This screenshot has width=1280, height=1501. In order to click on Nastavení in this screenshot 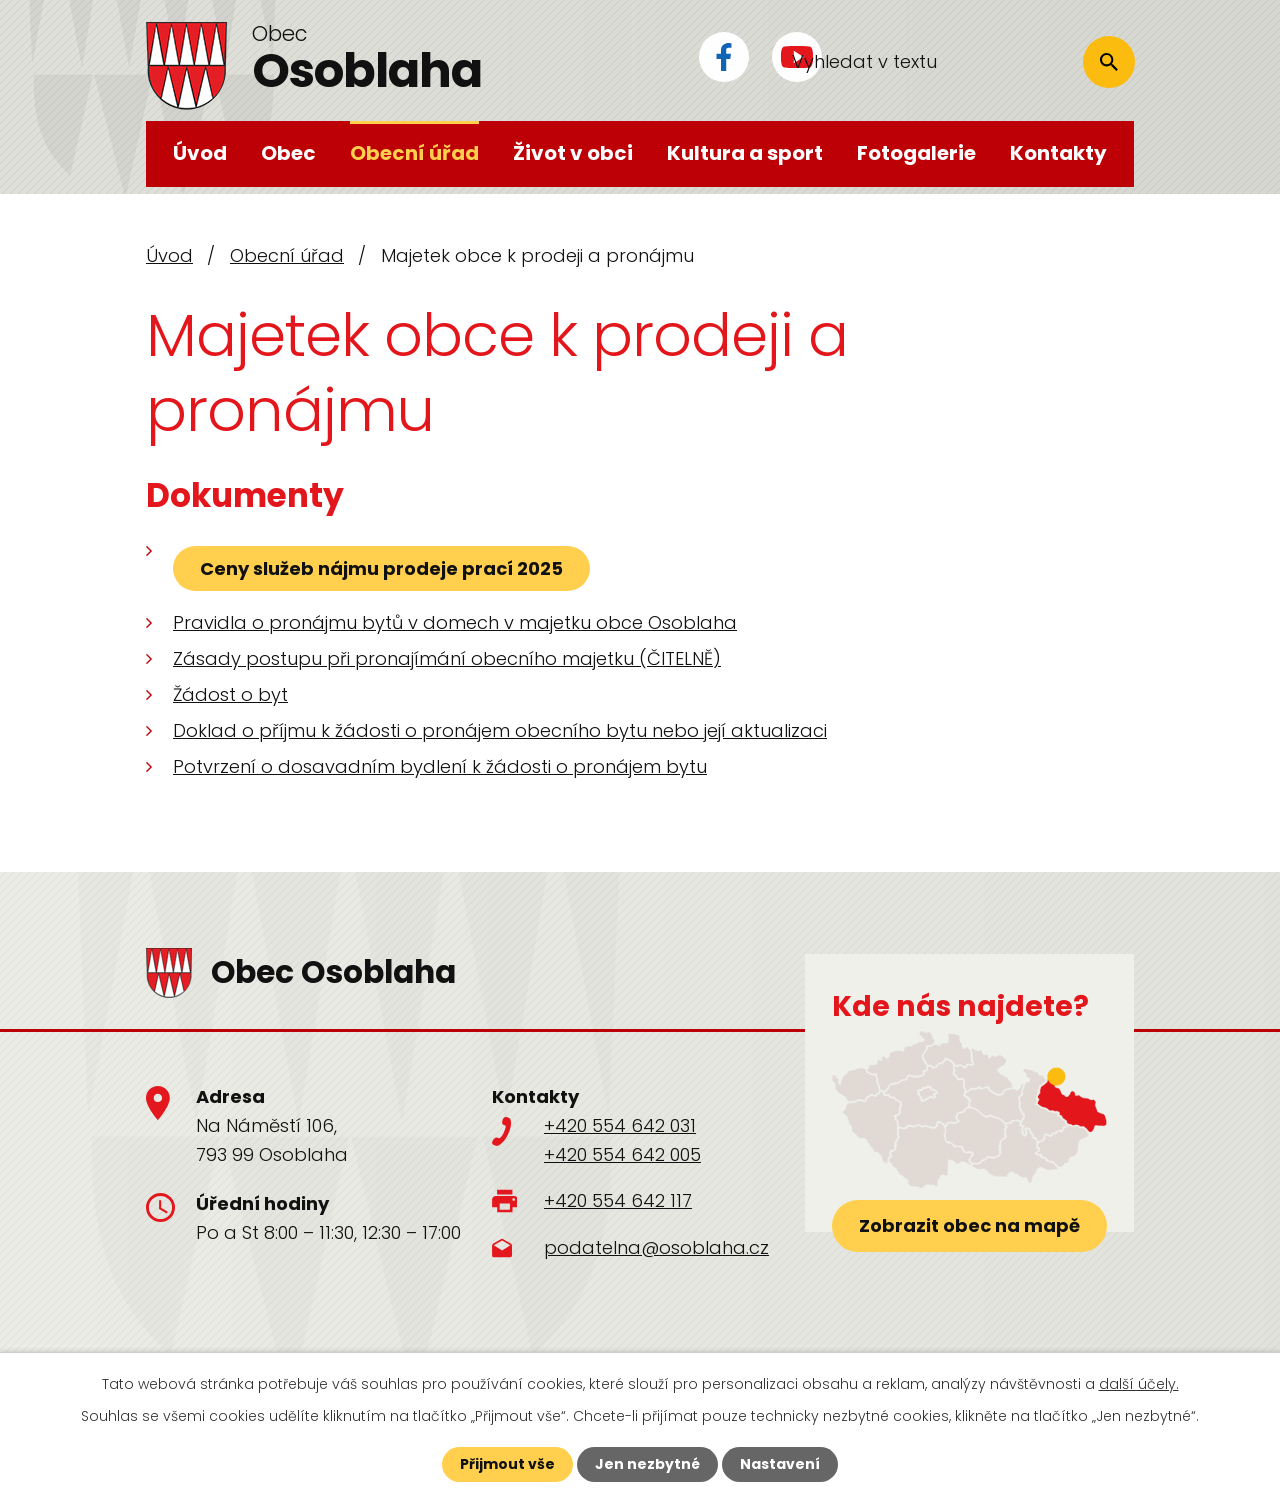, I will do `click(780, 1464)`.